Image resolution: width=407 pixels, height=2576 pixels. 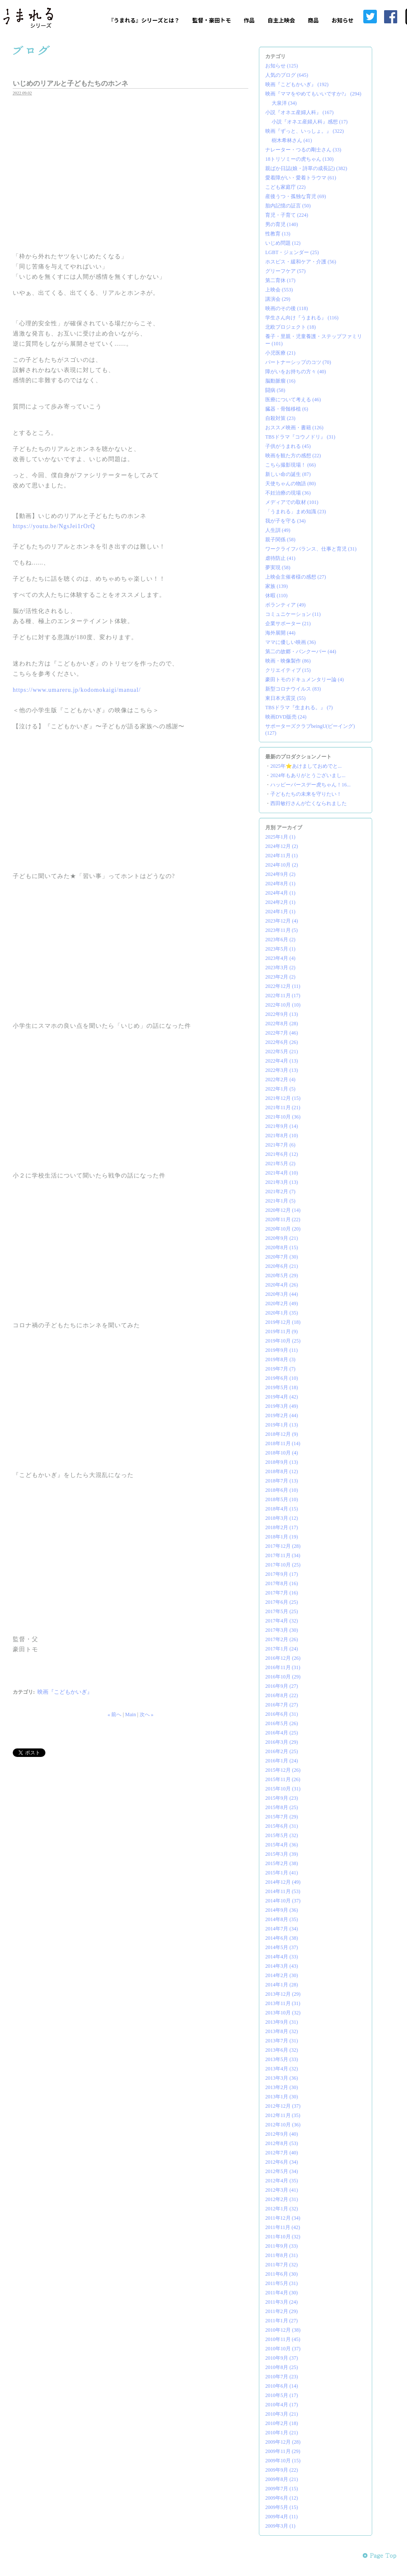 What do you see at coordinates (281, 2181) in the screenshot?
I see `2012年4月 (35)` at bounding box center [281, 2181].